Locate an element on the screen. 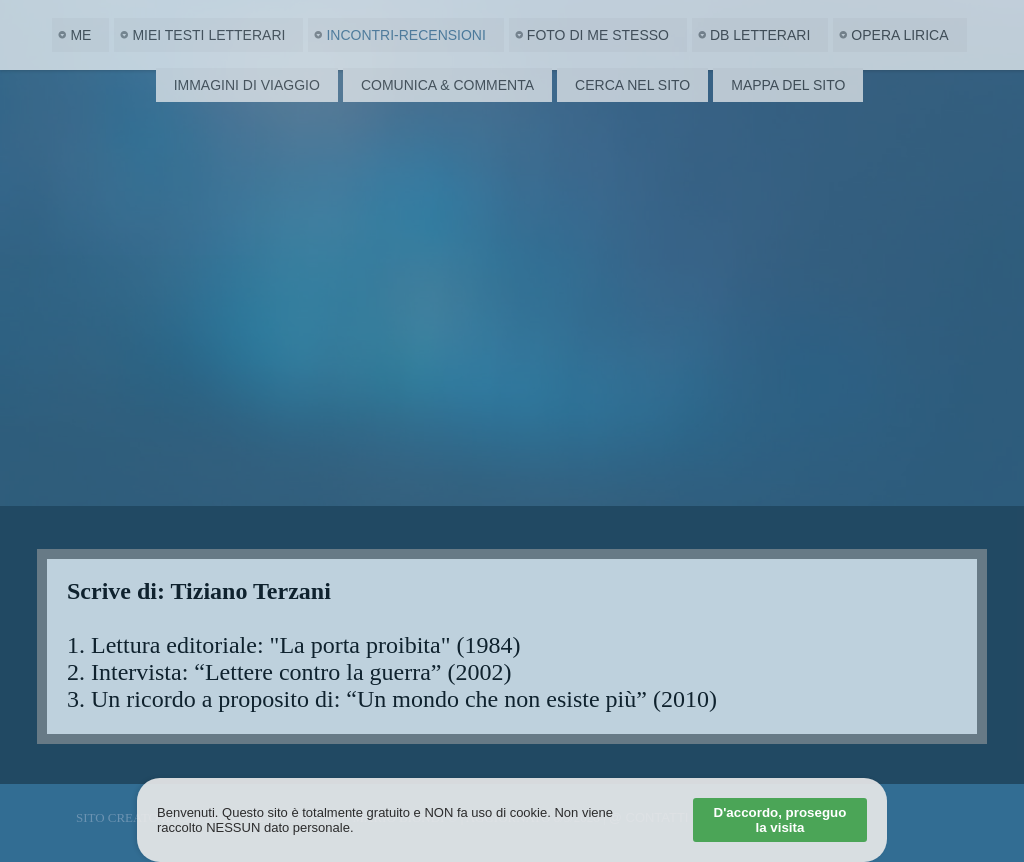 The width and height of the screenshot is (1024, 862). Miei Testi letterari is located at coordinates (208, 35).